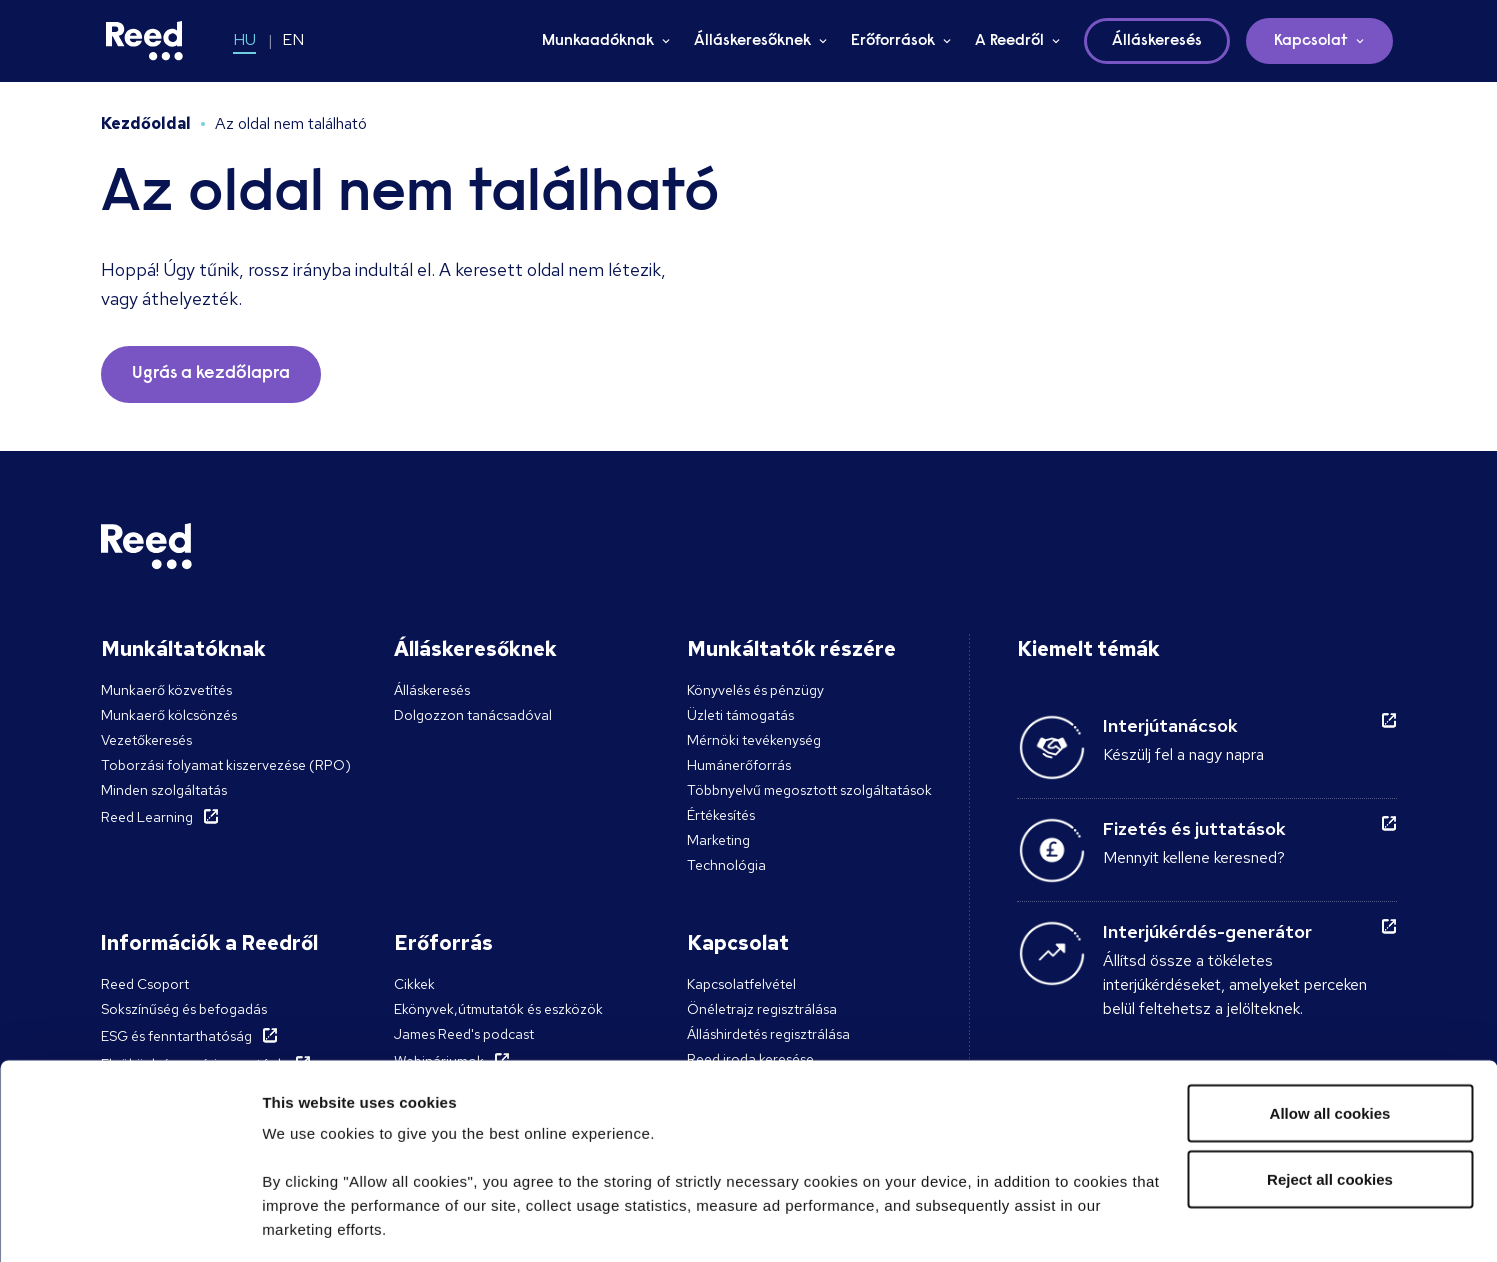 Image resolution: width=1497 pixels, height=1262 pixels. What do you see at coordinates (739, 765) in the screenshot?
I see `Humánerőforrás` at bounding box center [739, 765].